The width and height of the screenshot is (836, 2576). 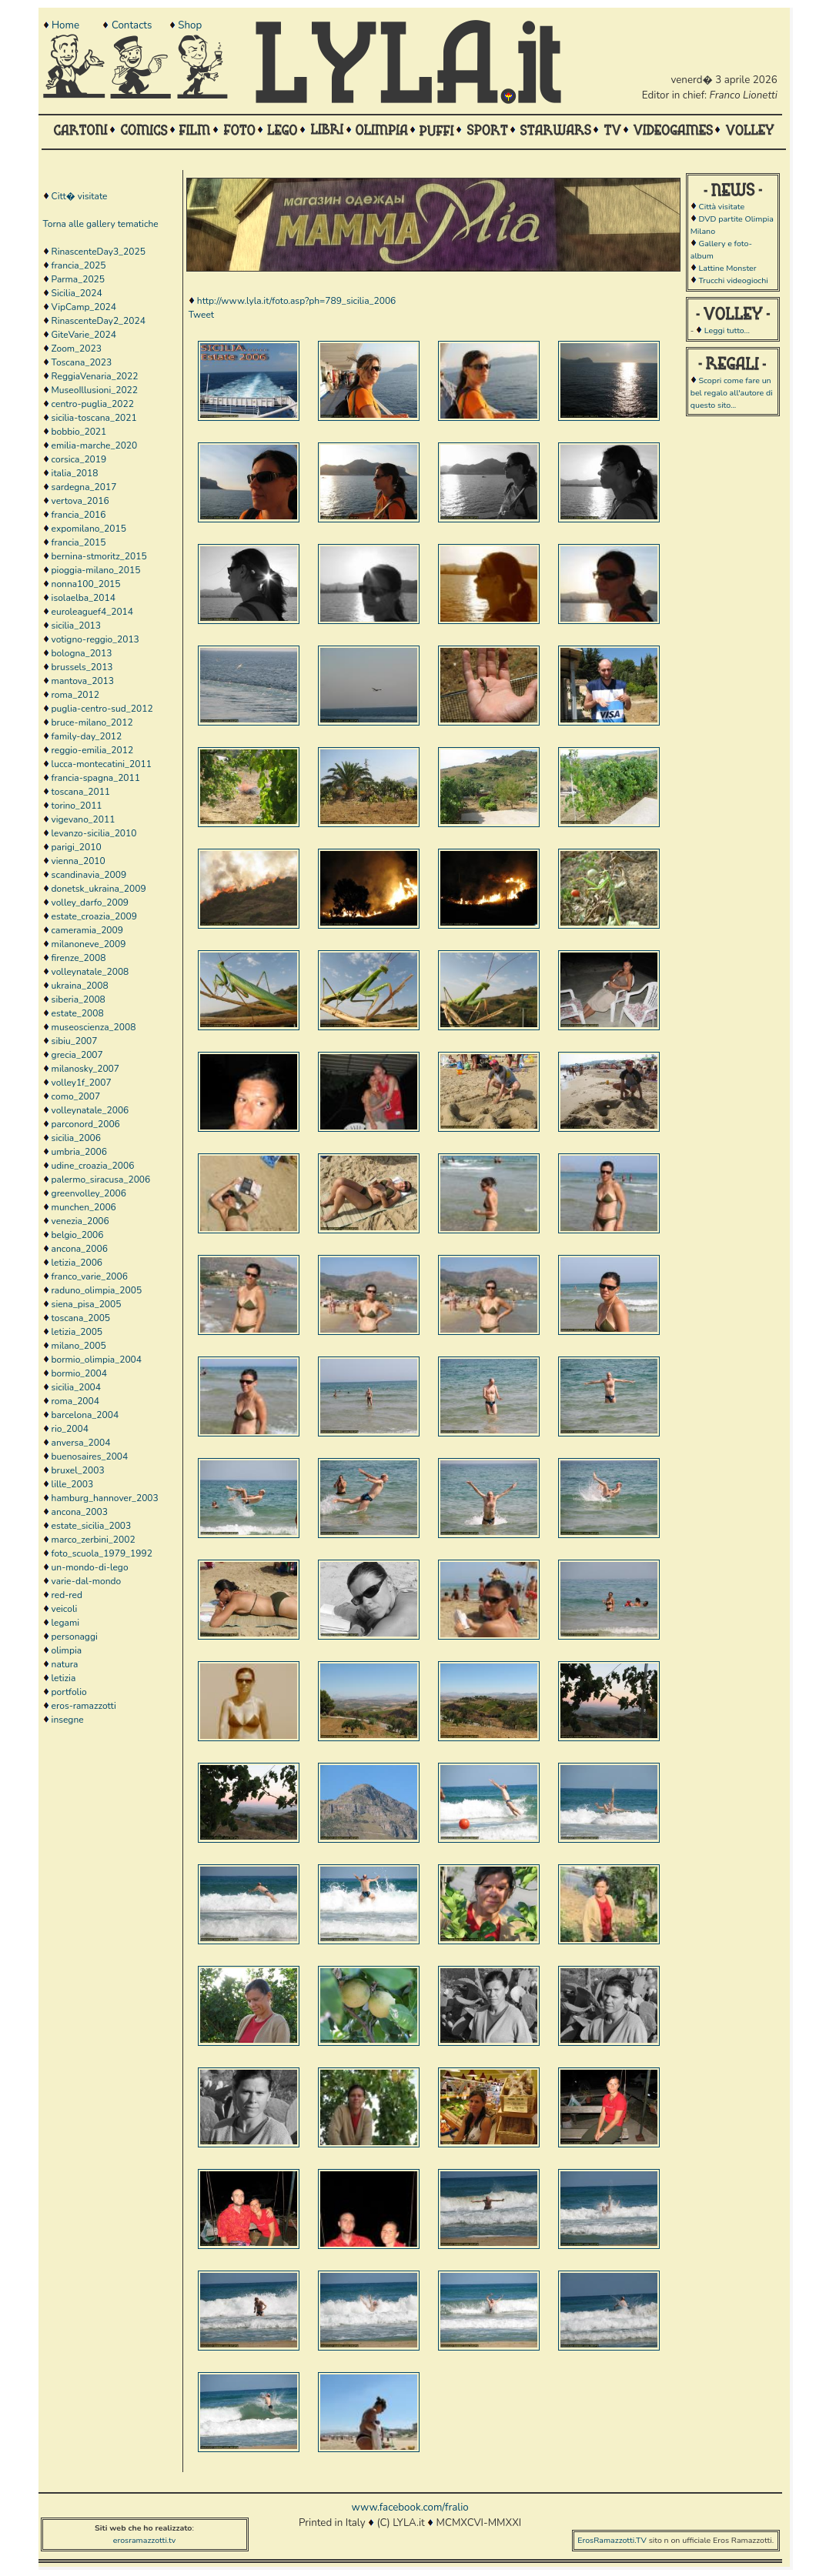 I want to click on bernina-stmoritz_2015, so click(x=99, y=556).